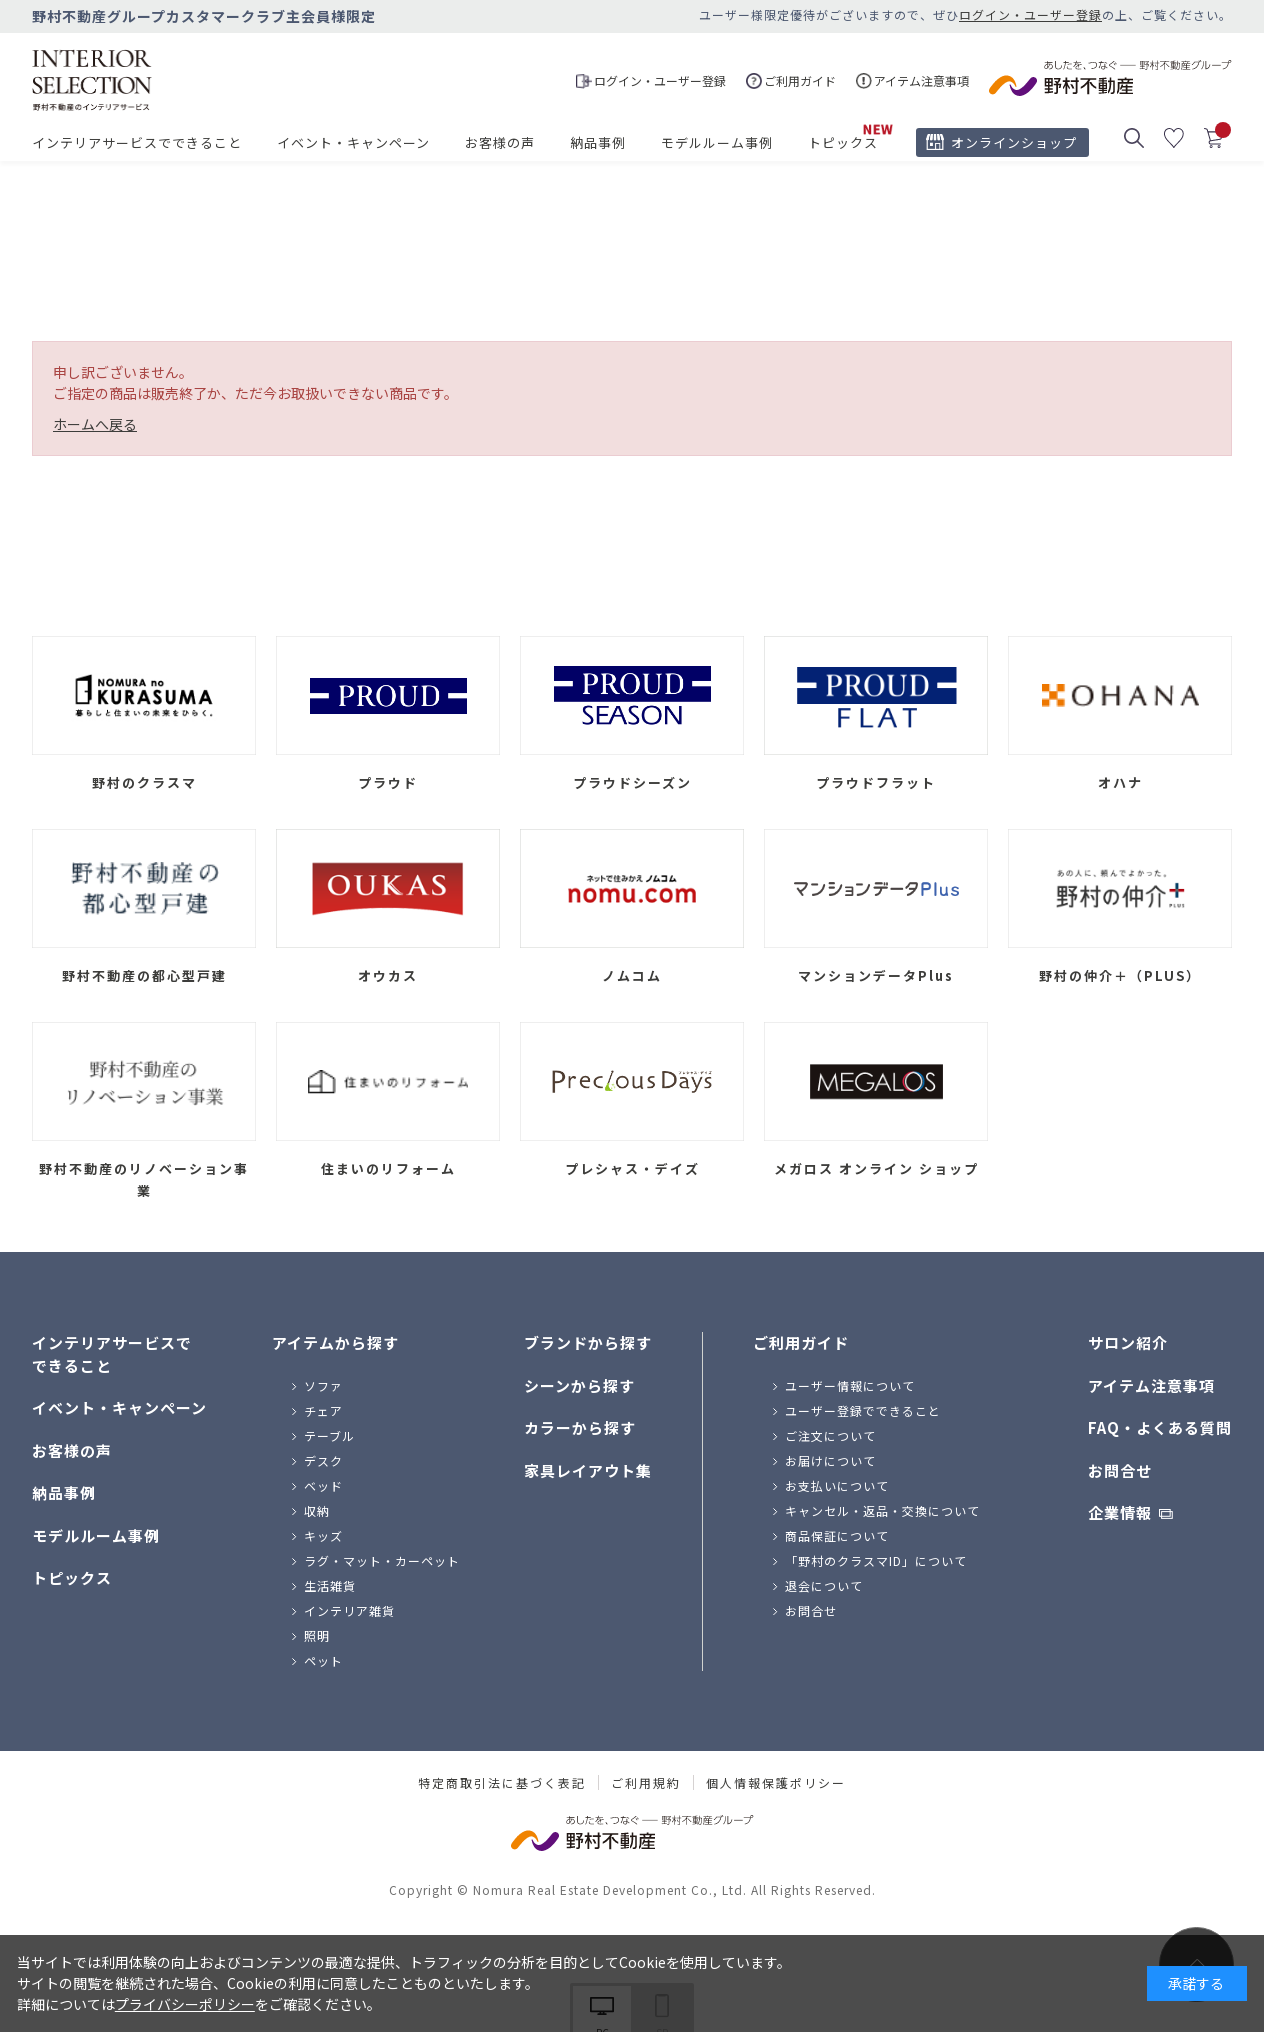 The image size is (1264, 2032). Describe the element at coordinates (323, 1485) in the screenshot. I see `ベッド` at that location.